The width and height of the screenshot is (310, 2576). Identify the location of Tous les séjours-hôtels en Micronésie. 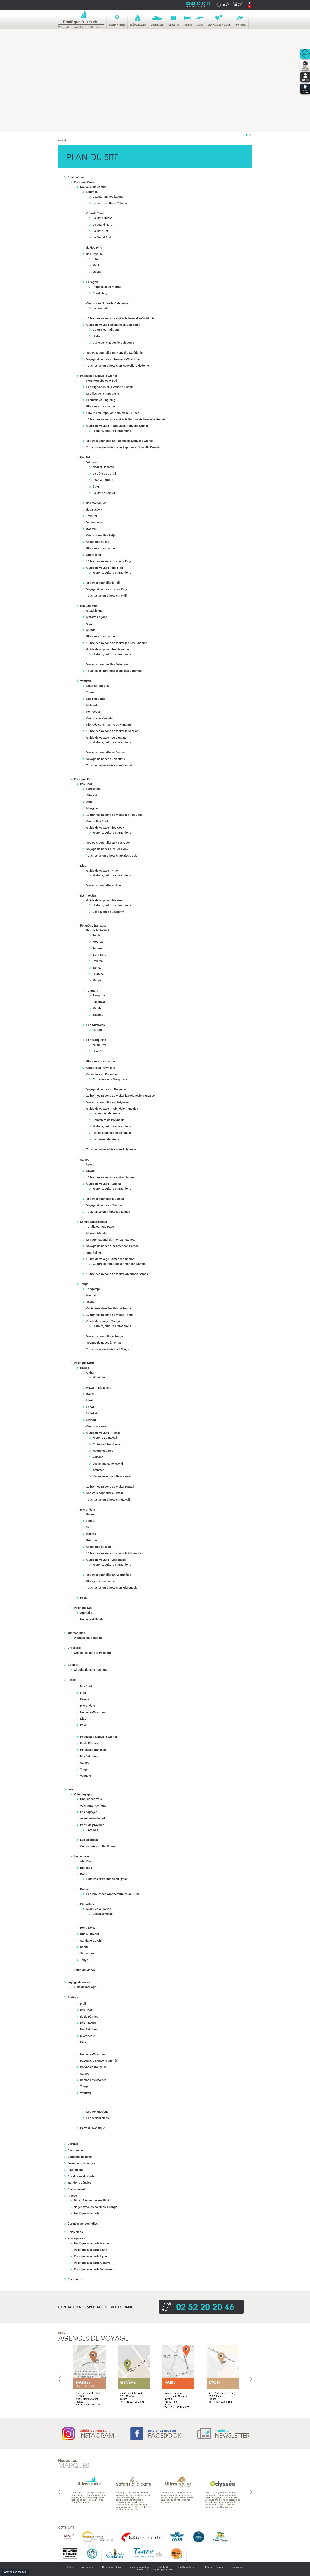
(112, 1587).